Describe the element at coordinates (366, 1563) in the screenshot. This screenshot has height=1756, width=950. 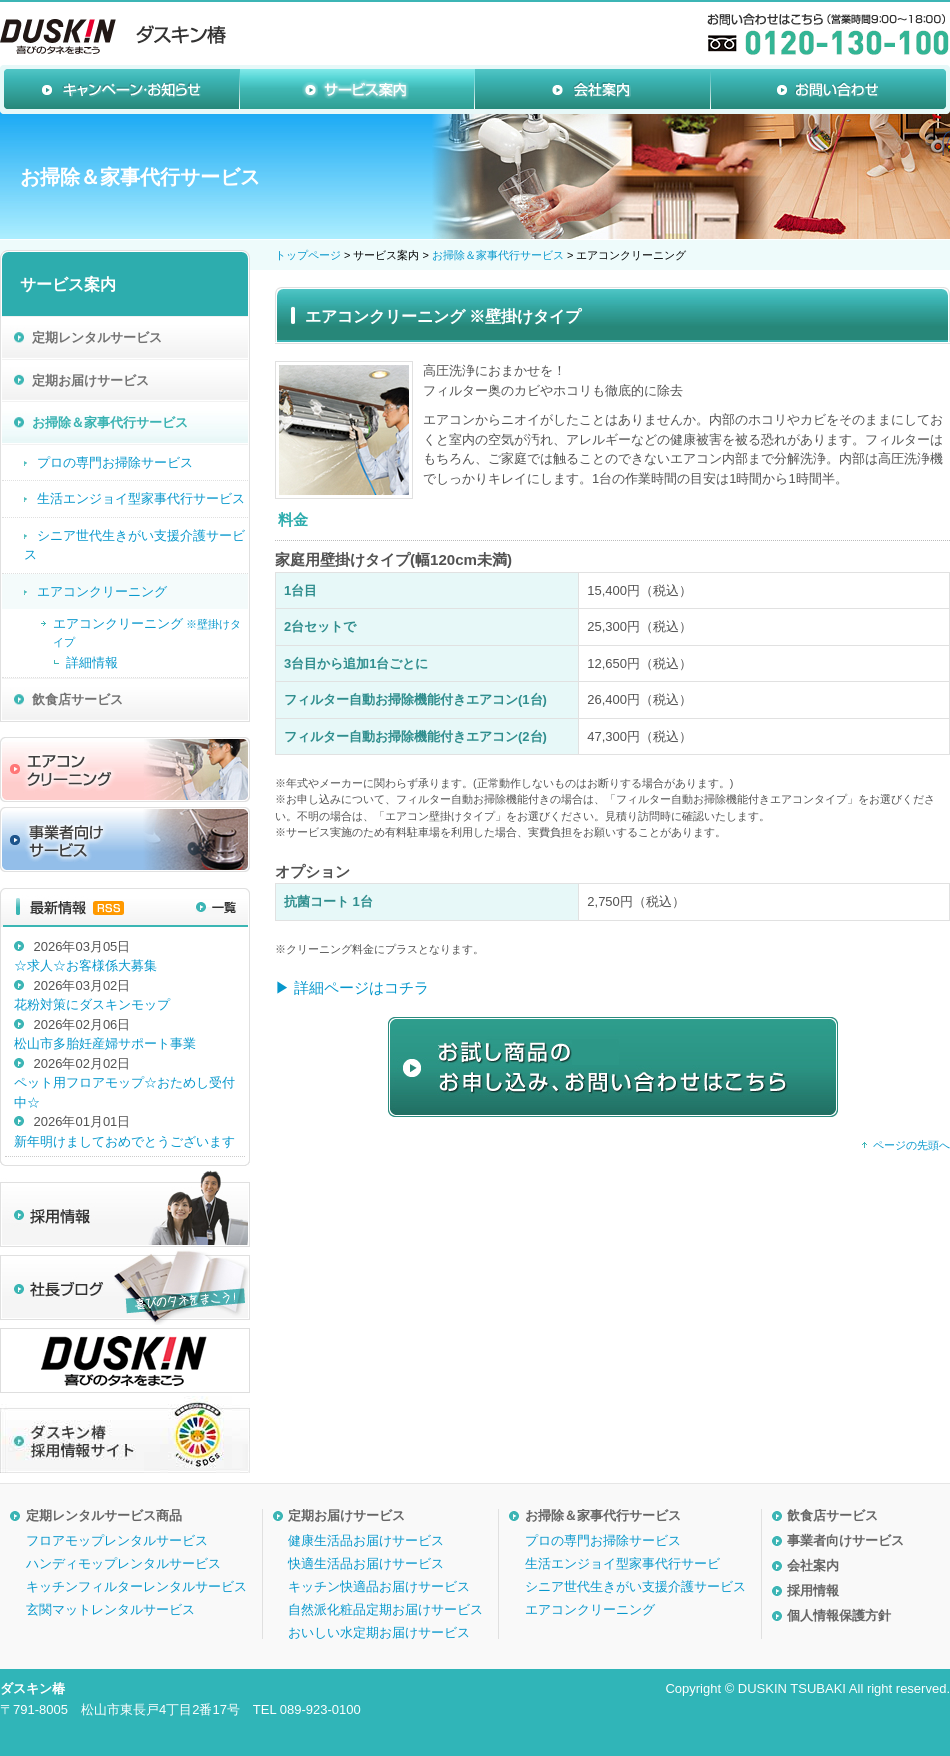
I see `快適生活品お届けサービス` at that location.